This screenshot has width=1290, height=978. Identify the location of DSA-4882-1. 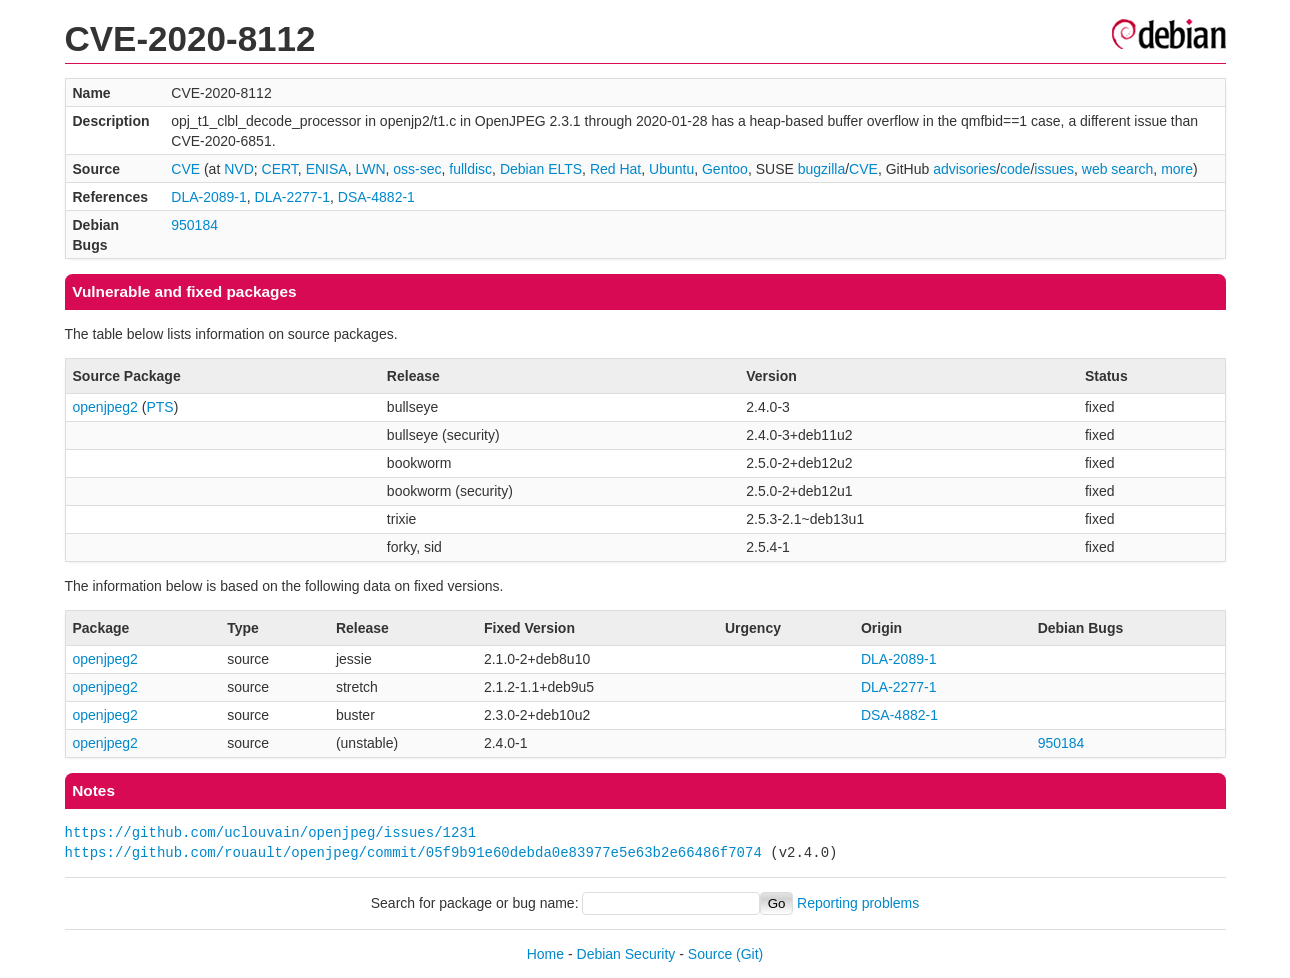
(376, 197).